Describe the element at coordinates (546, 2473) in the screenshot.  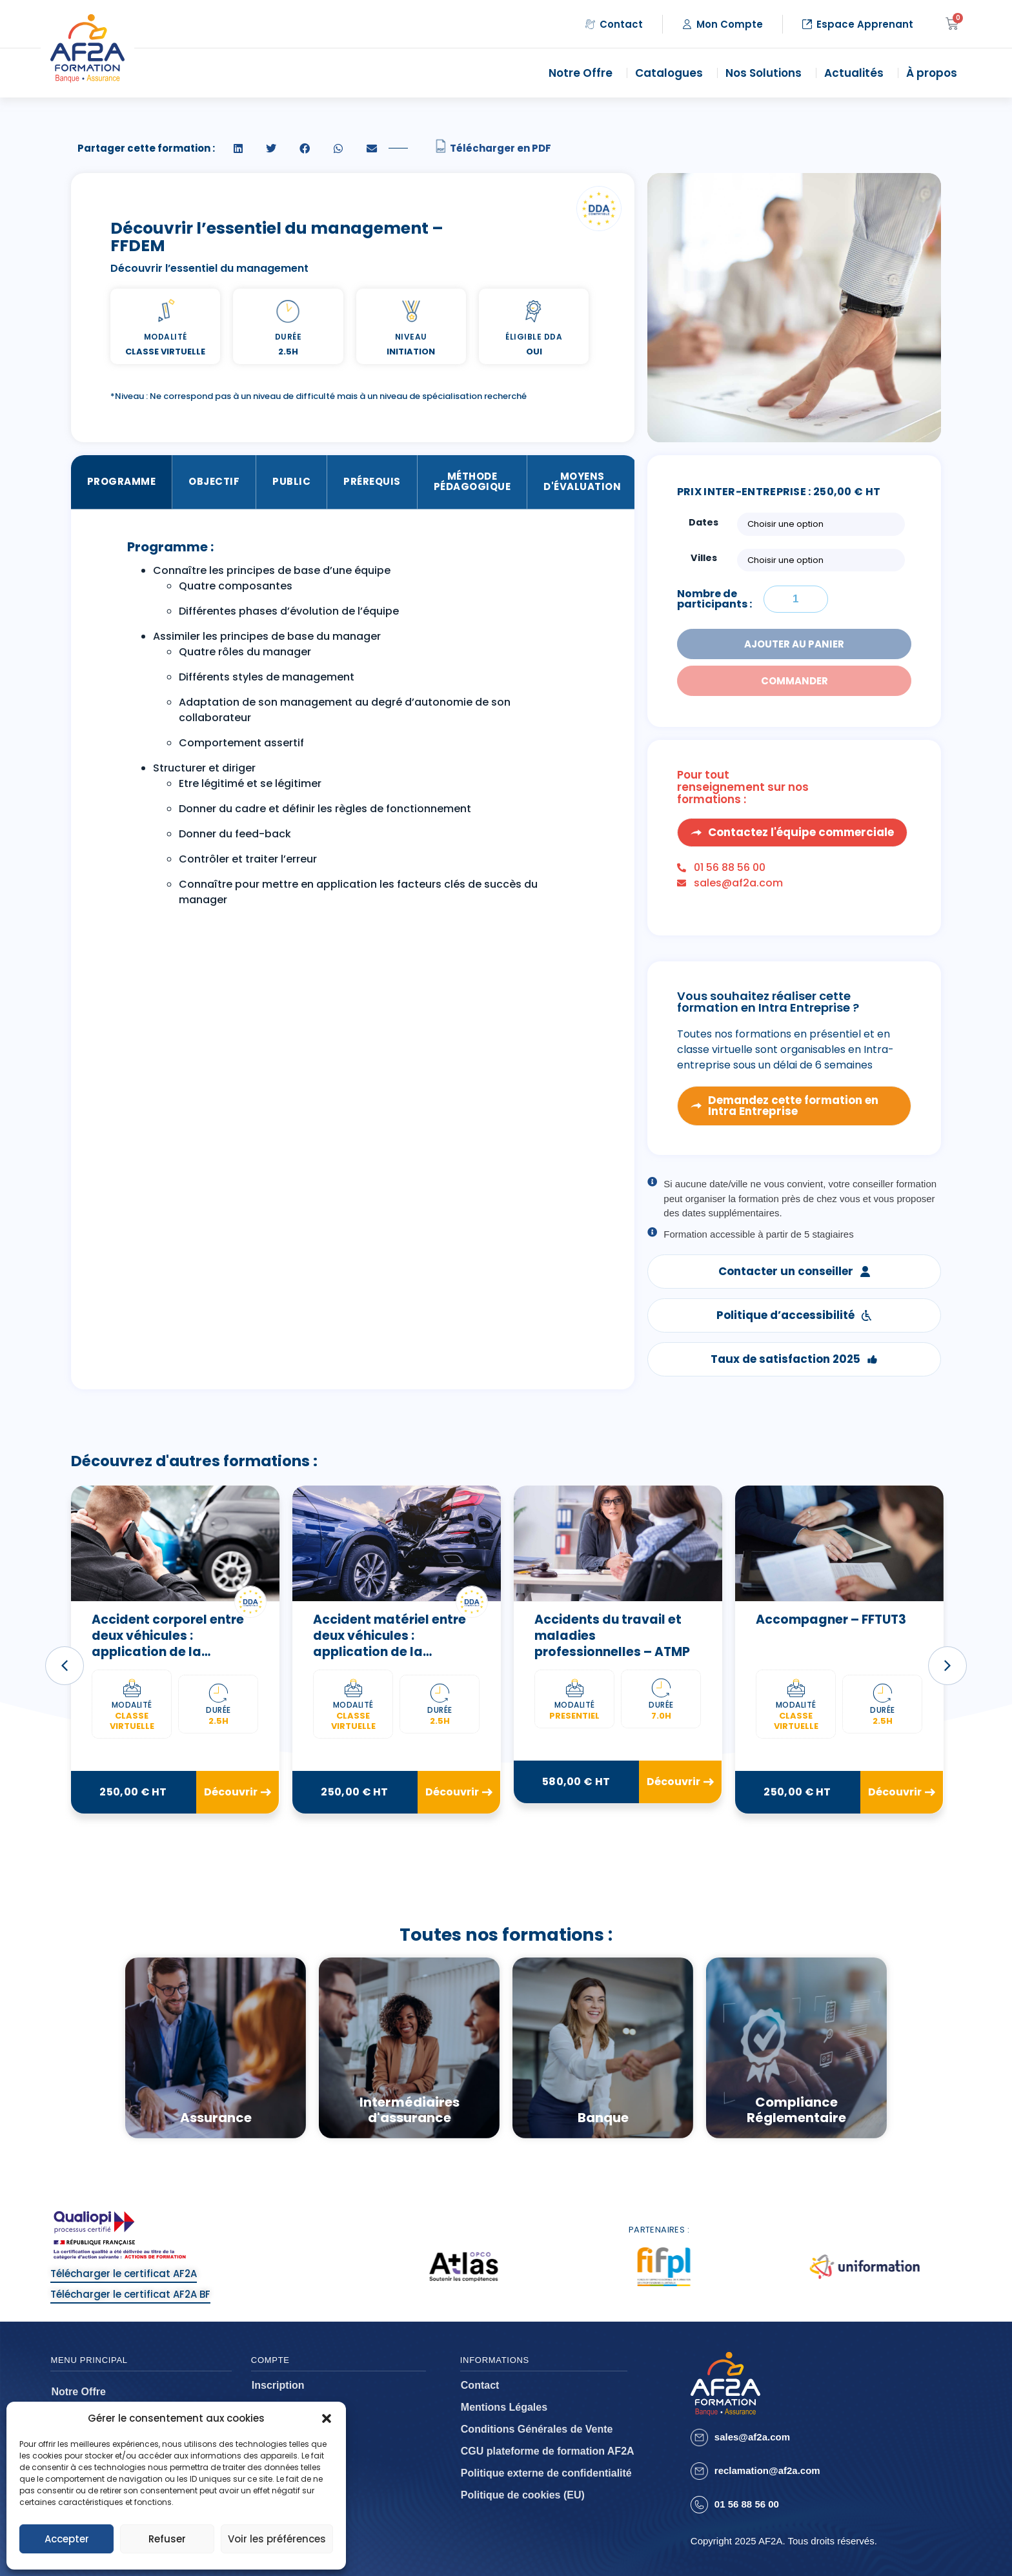
I see `Politique externe de confidentialité` at that location.